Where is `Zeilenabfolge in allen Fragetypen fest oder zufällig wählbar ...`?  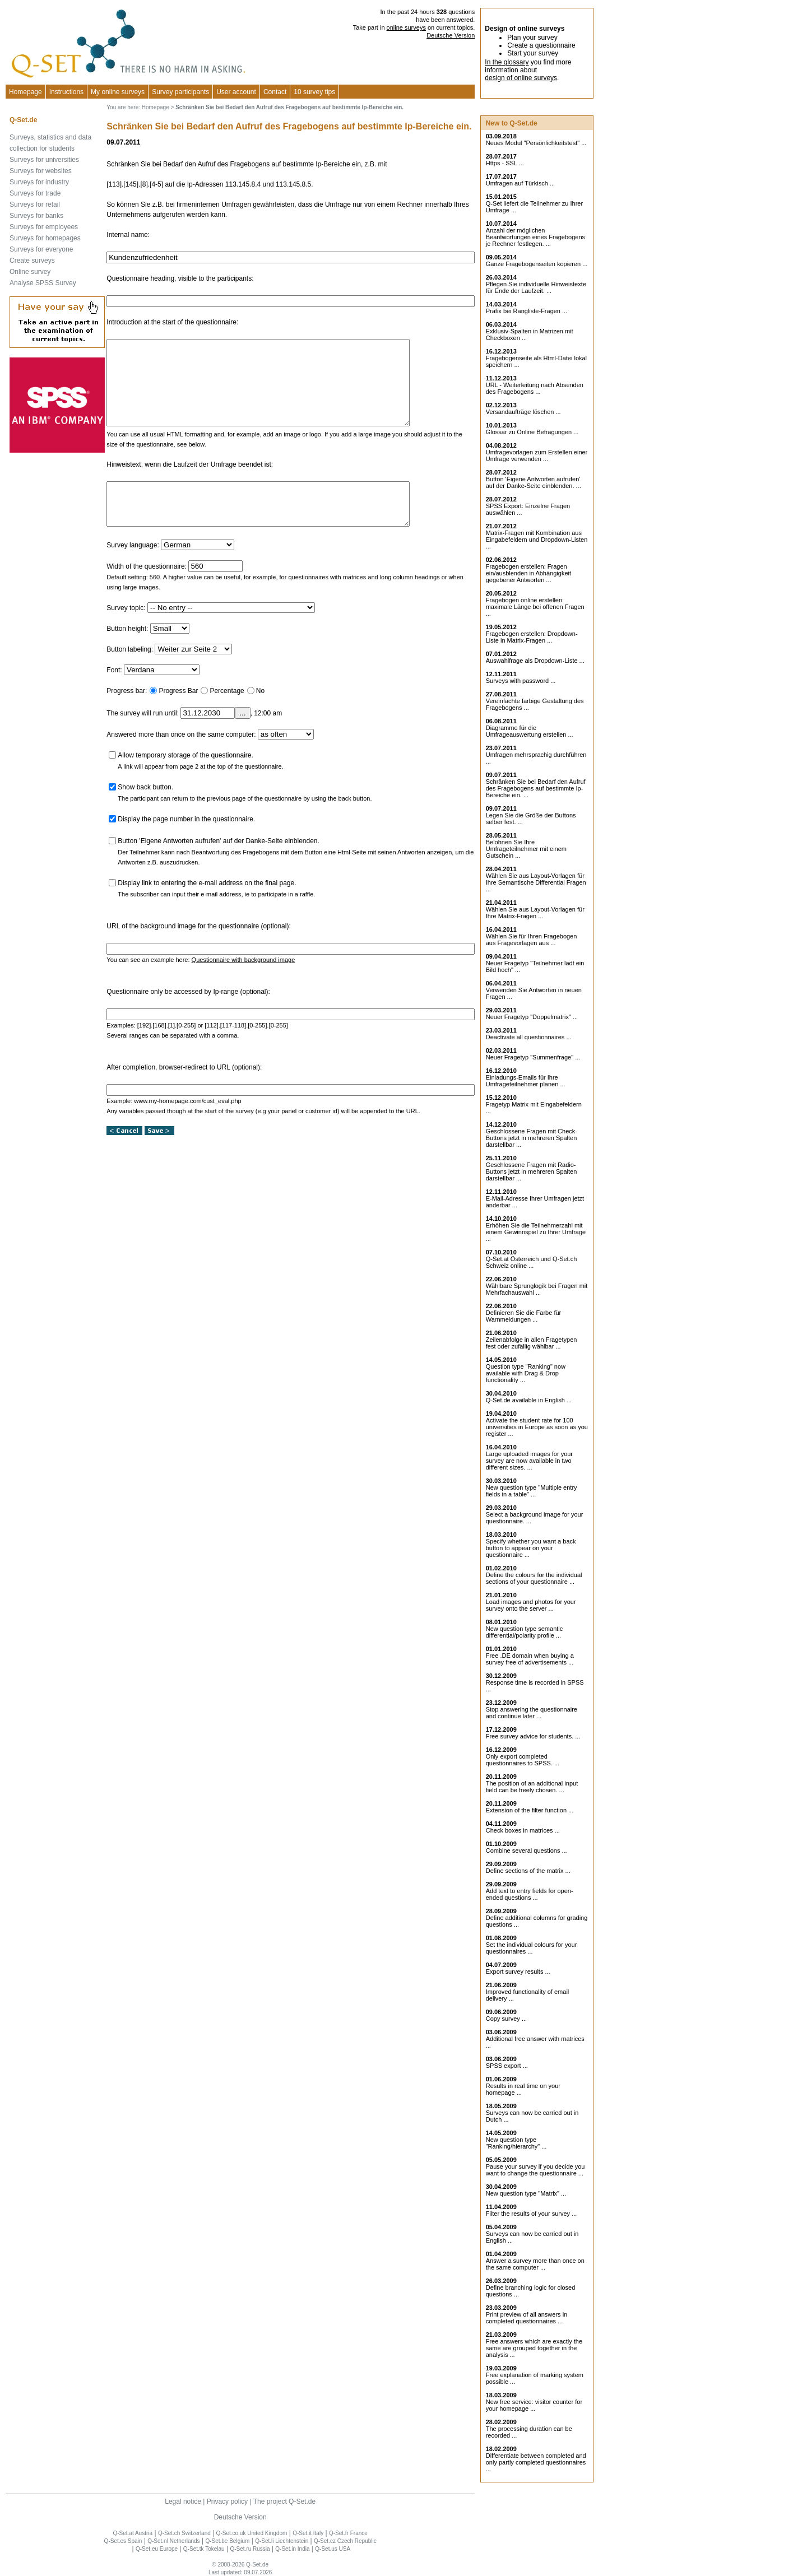
Zeilenabfolge in allen Fragetypen fest oder zufällig wählbar ... is located at coordinates (531, 1343).